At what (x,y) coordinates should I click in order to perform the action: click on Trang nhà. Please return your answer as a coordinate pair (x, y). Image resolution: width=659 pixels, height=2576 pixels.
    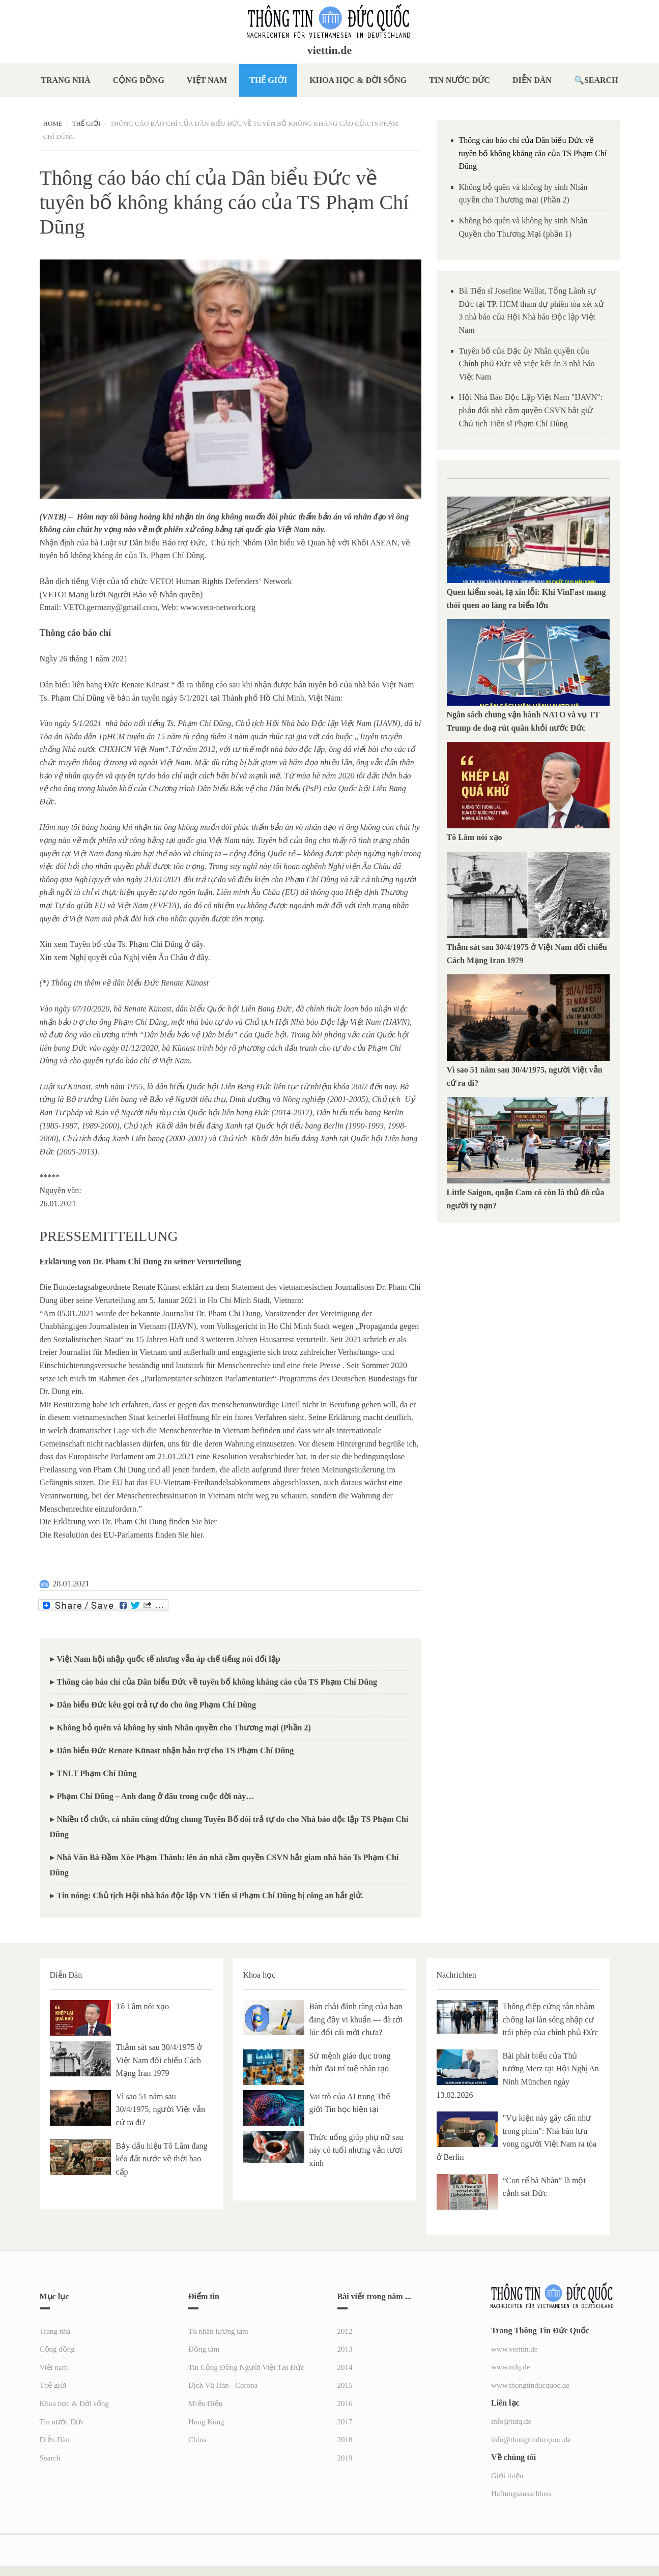
    Looking at the image, I should click on (65, 80).